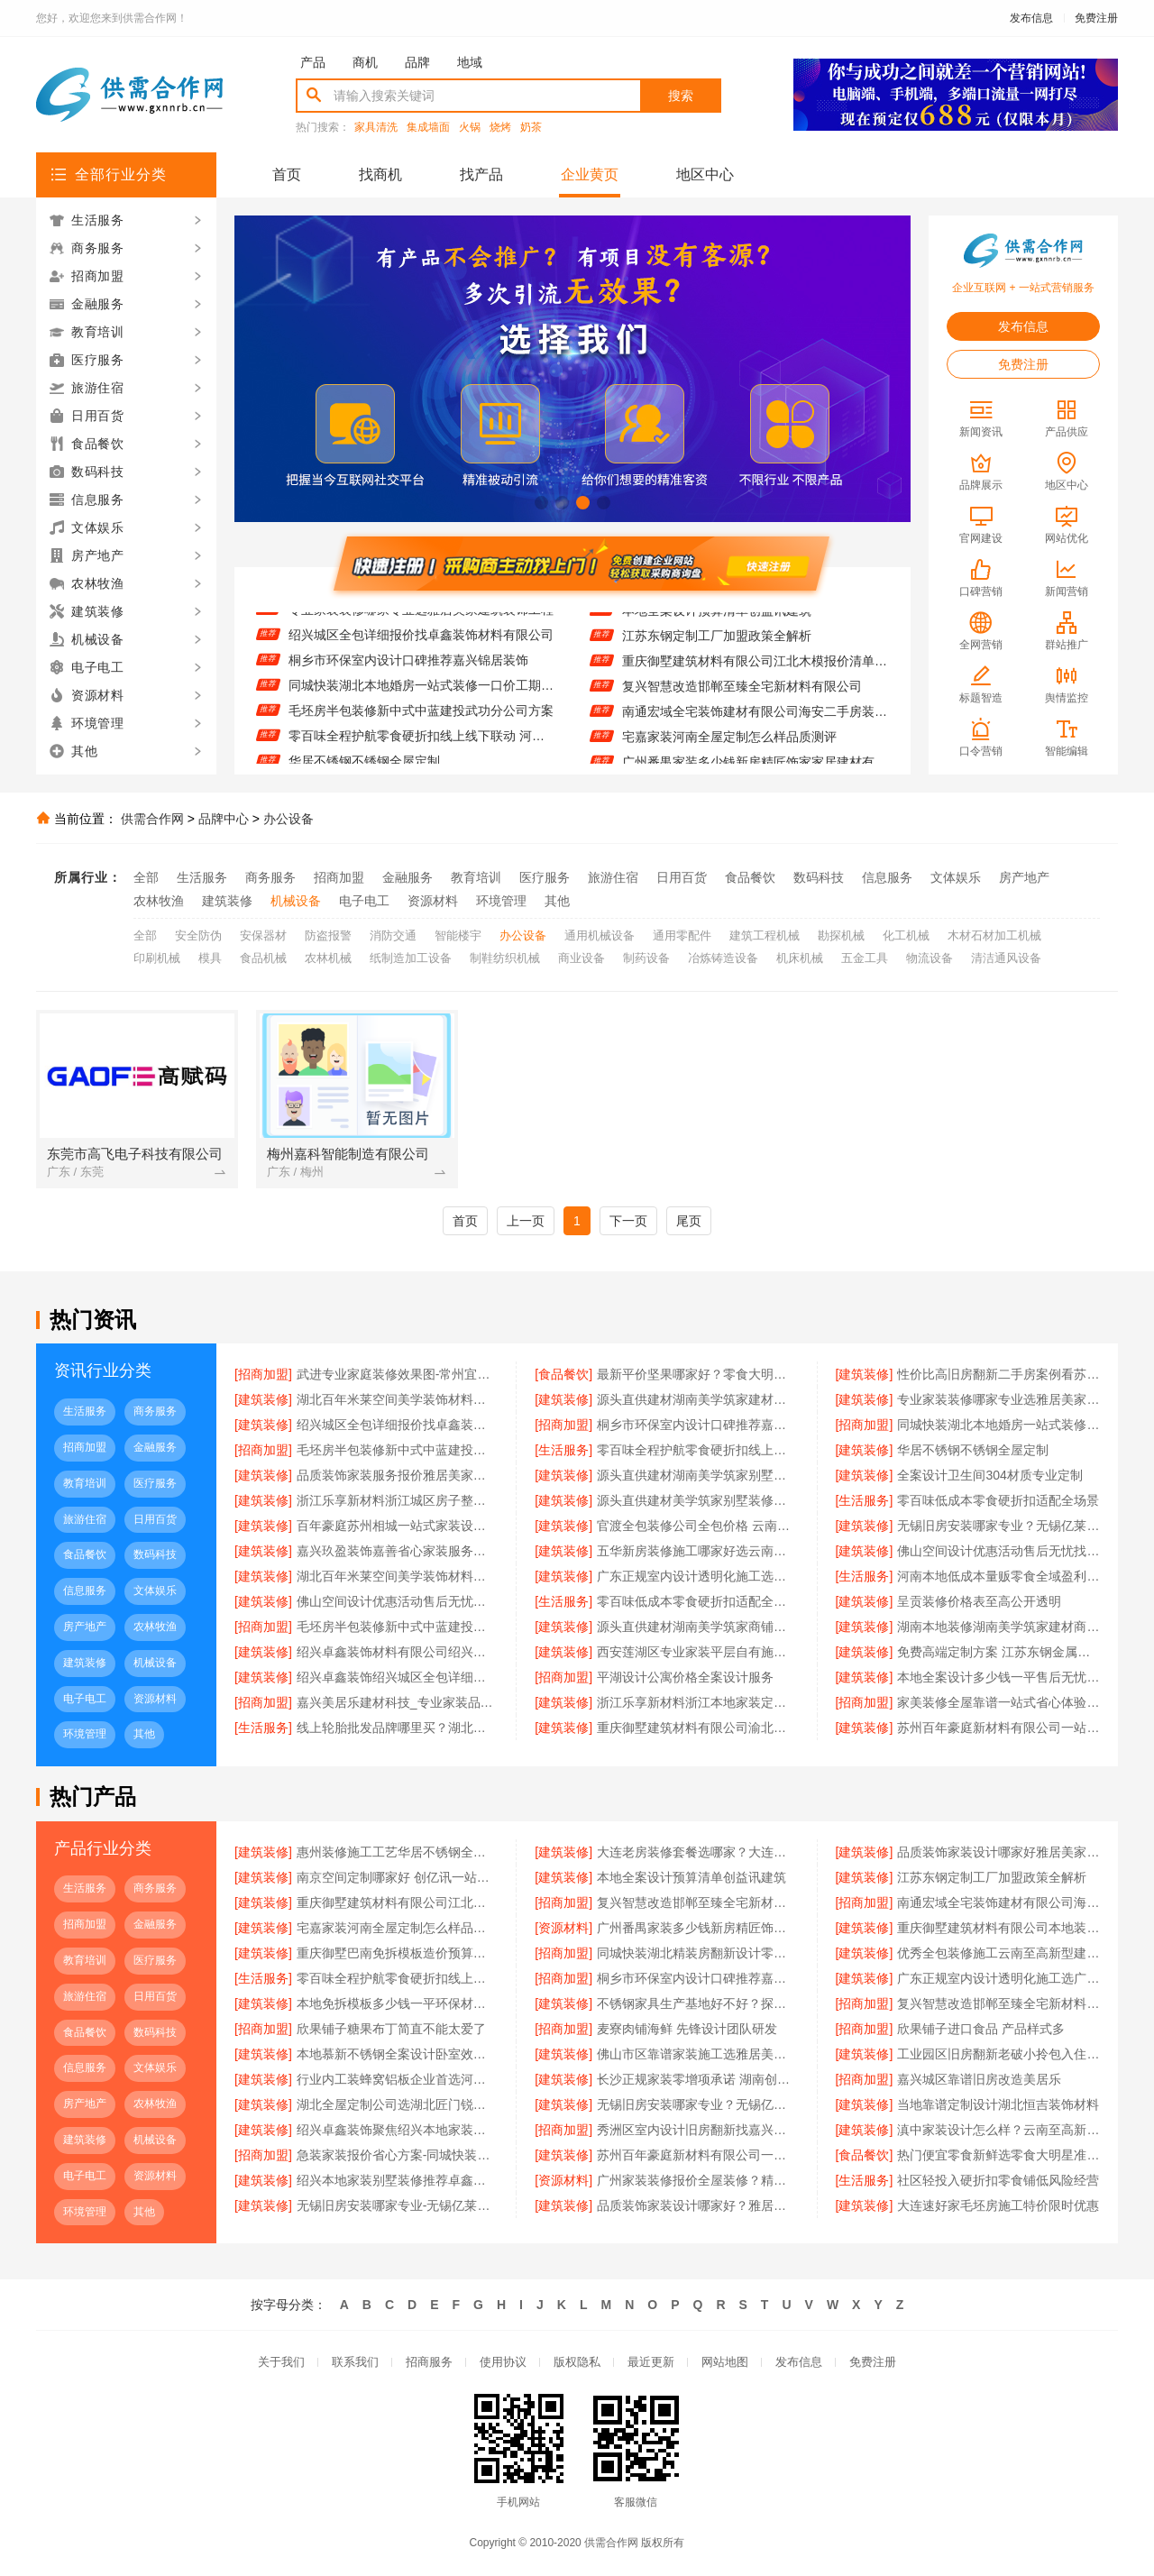 The image size is (1154, 2576). What do you see at coordinates (818, 877) in the screenshot?
I see `数码科技` at bounding box center [818, 877].